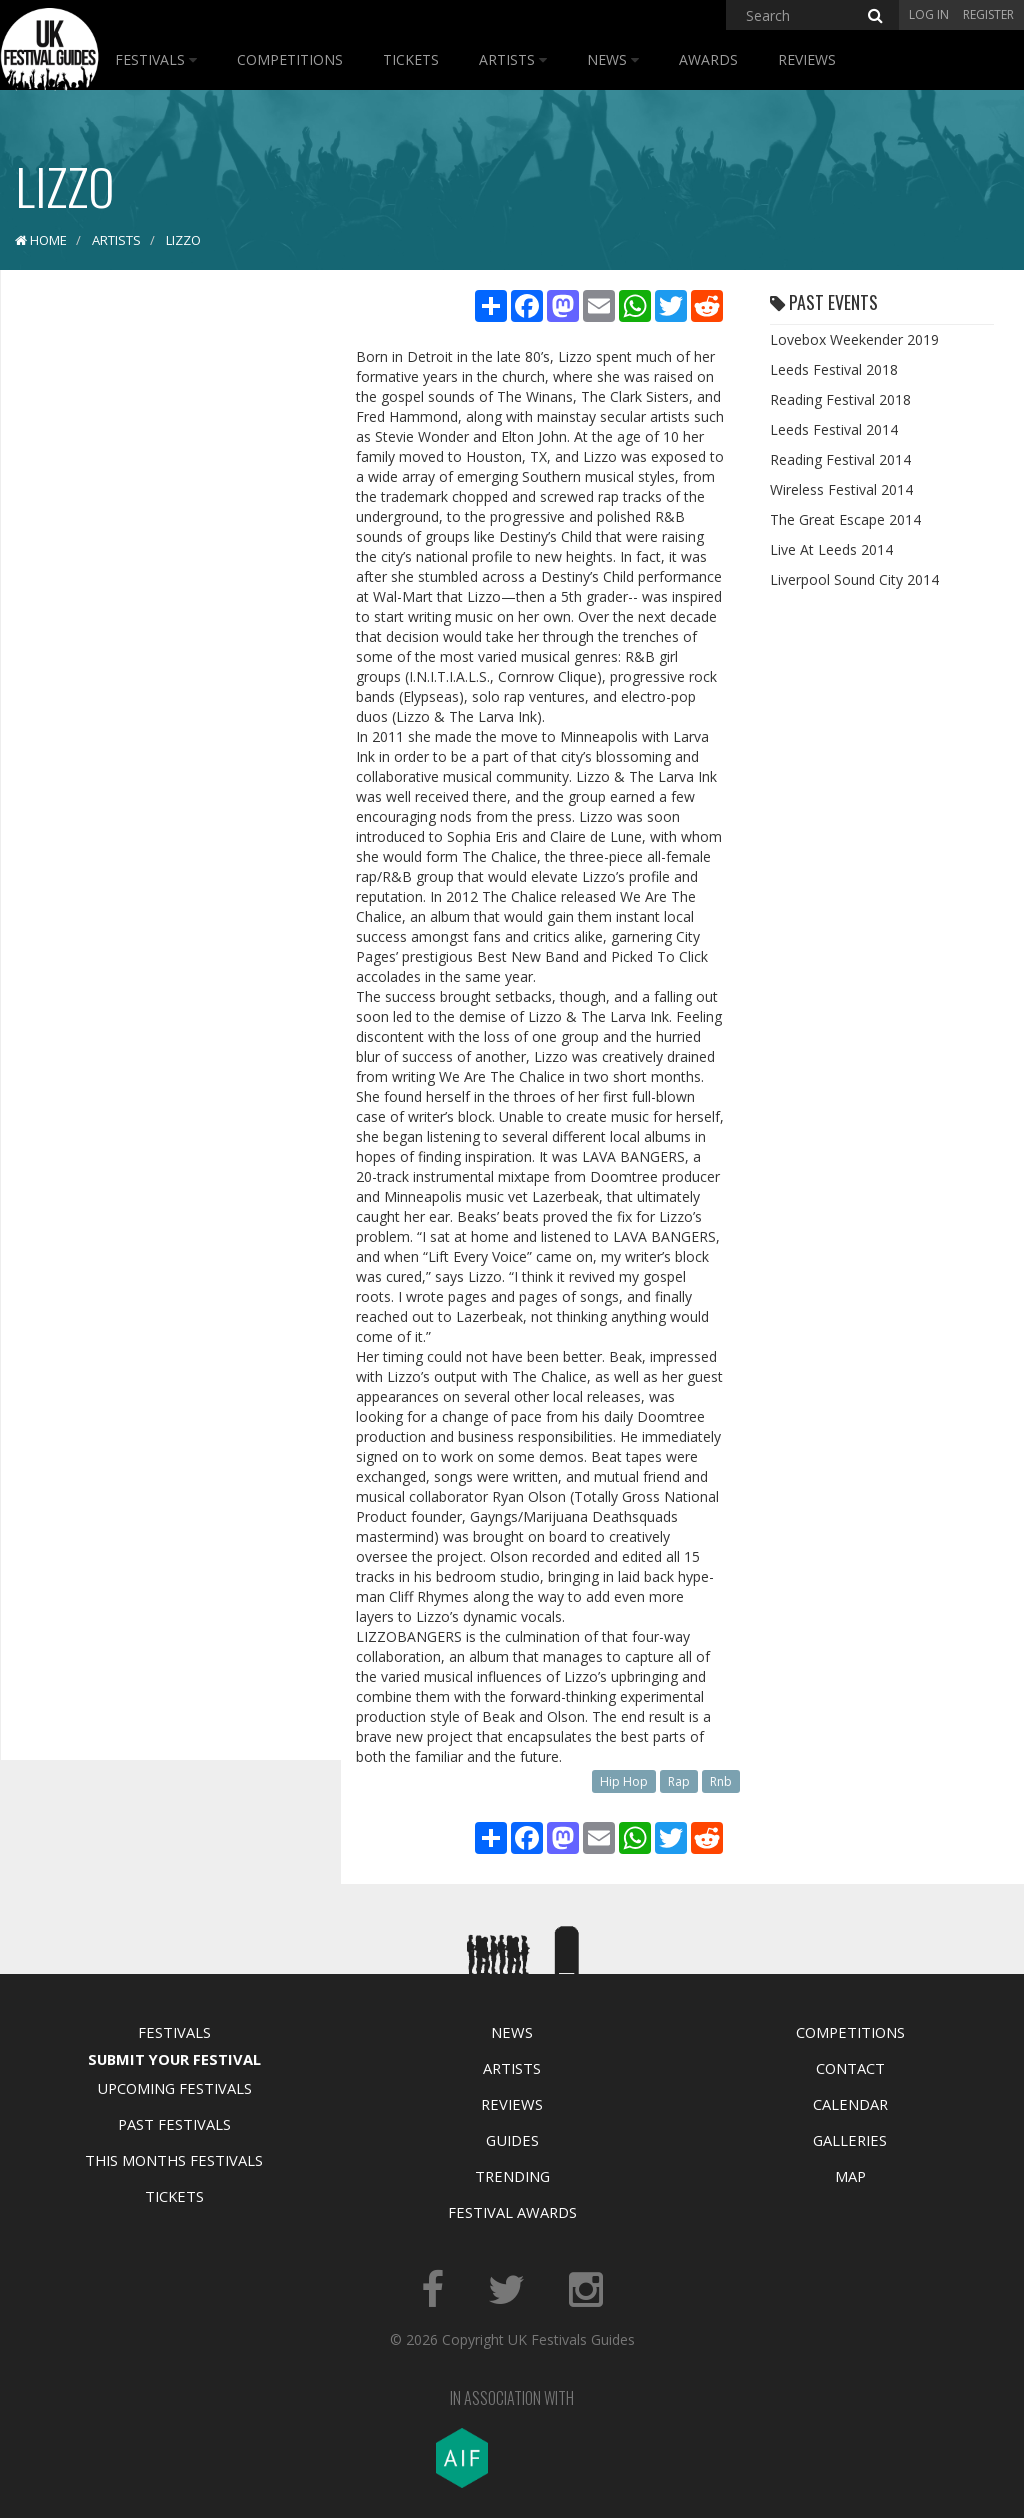 The image size is (1024, 2518). I want to click on [Advertisement], so click(166, 600).